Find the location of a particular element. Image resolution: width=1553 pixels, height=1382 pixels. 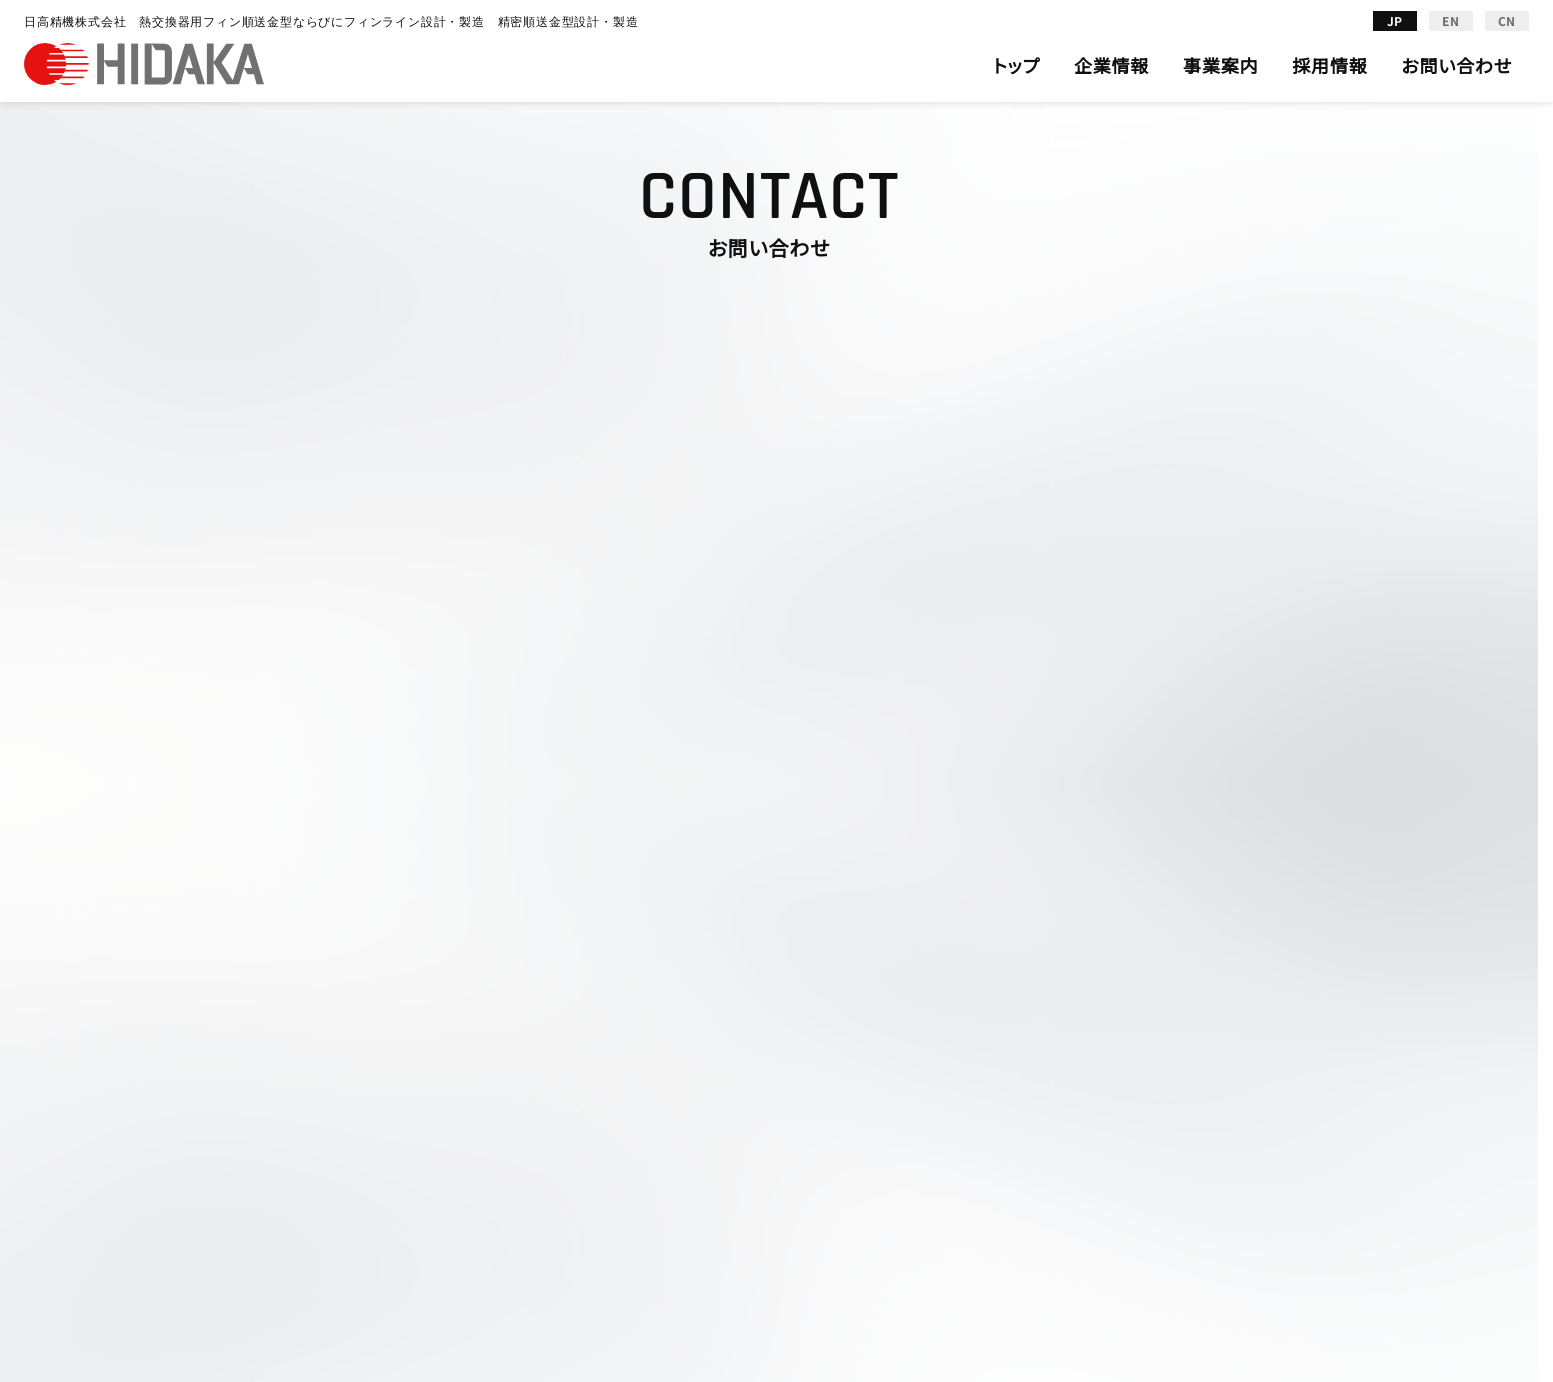

採用情報 is located at coordinates (1329, 65).